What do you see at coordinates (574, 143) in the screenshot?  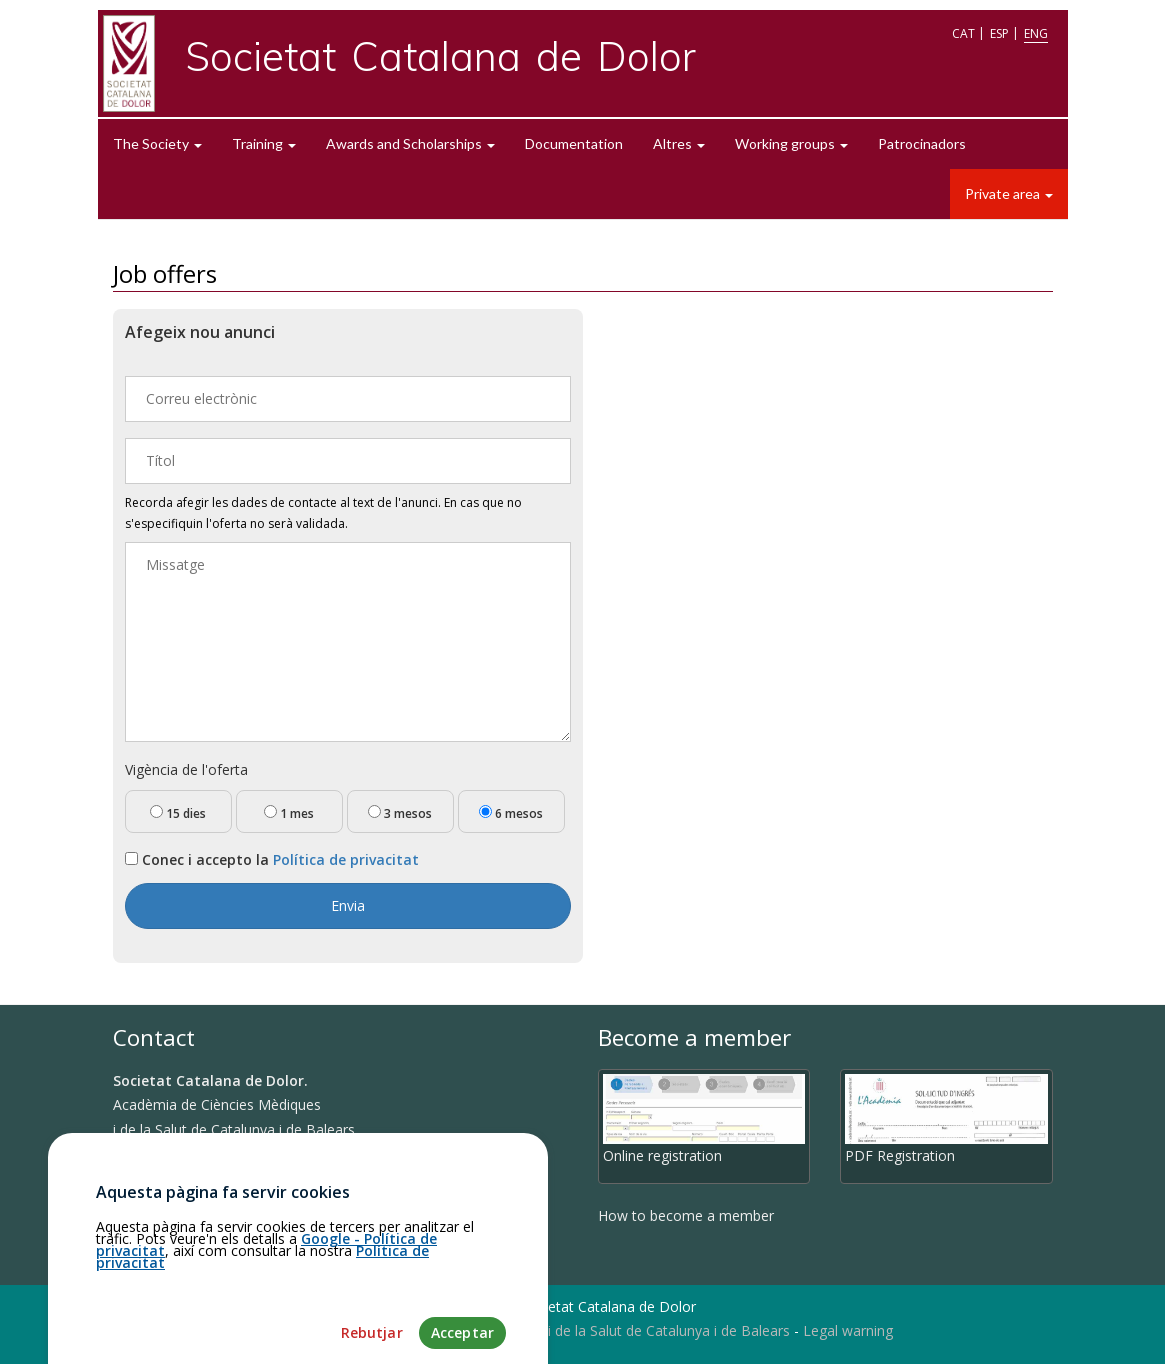 I see `Documentation` at bounding box center [574, 143].